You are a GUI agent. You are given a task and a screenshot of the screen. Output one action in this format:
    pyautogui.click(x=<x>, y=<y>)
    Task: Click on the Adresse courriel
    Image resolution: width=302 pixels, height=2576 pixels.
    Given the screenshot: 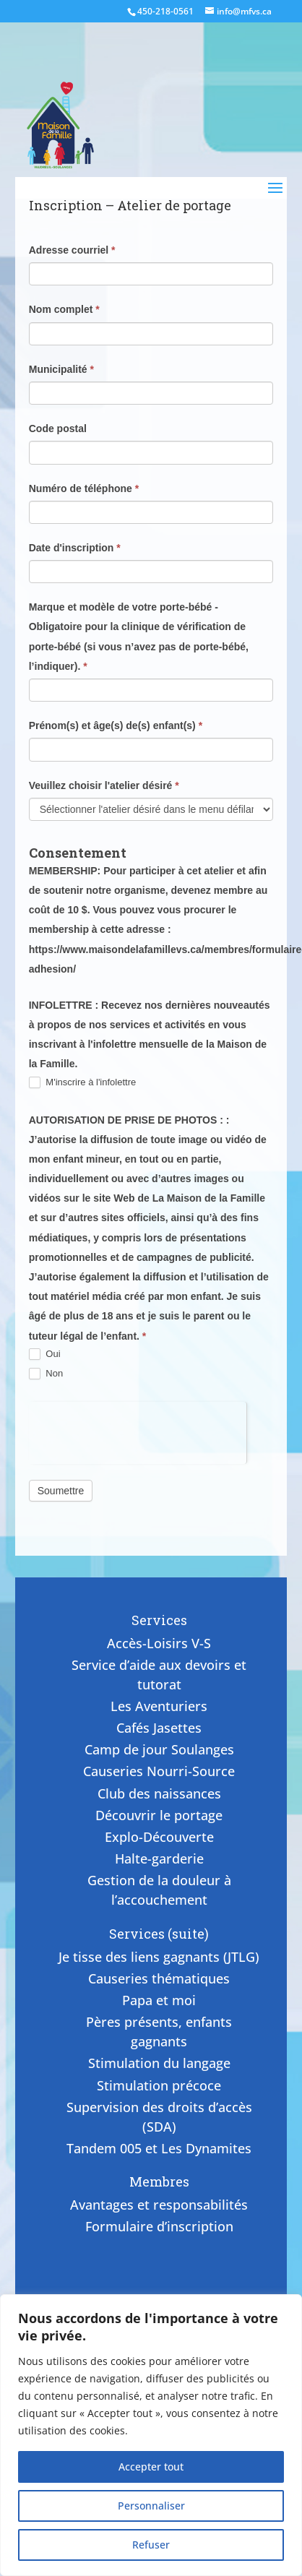 What is the action you would take?
    pyautogui.click(x=72, y=250)
    